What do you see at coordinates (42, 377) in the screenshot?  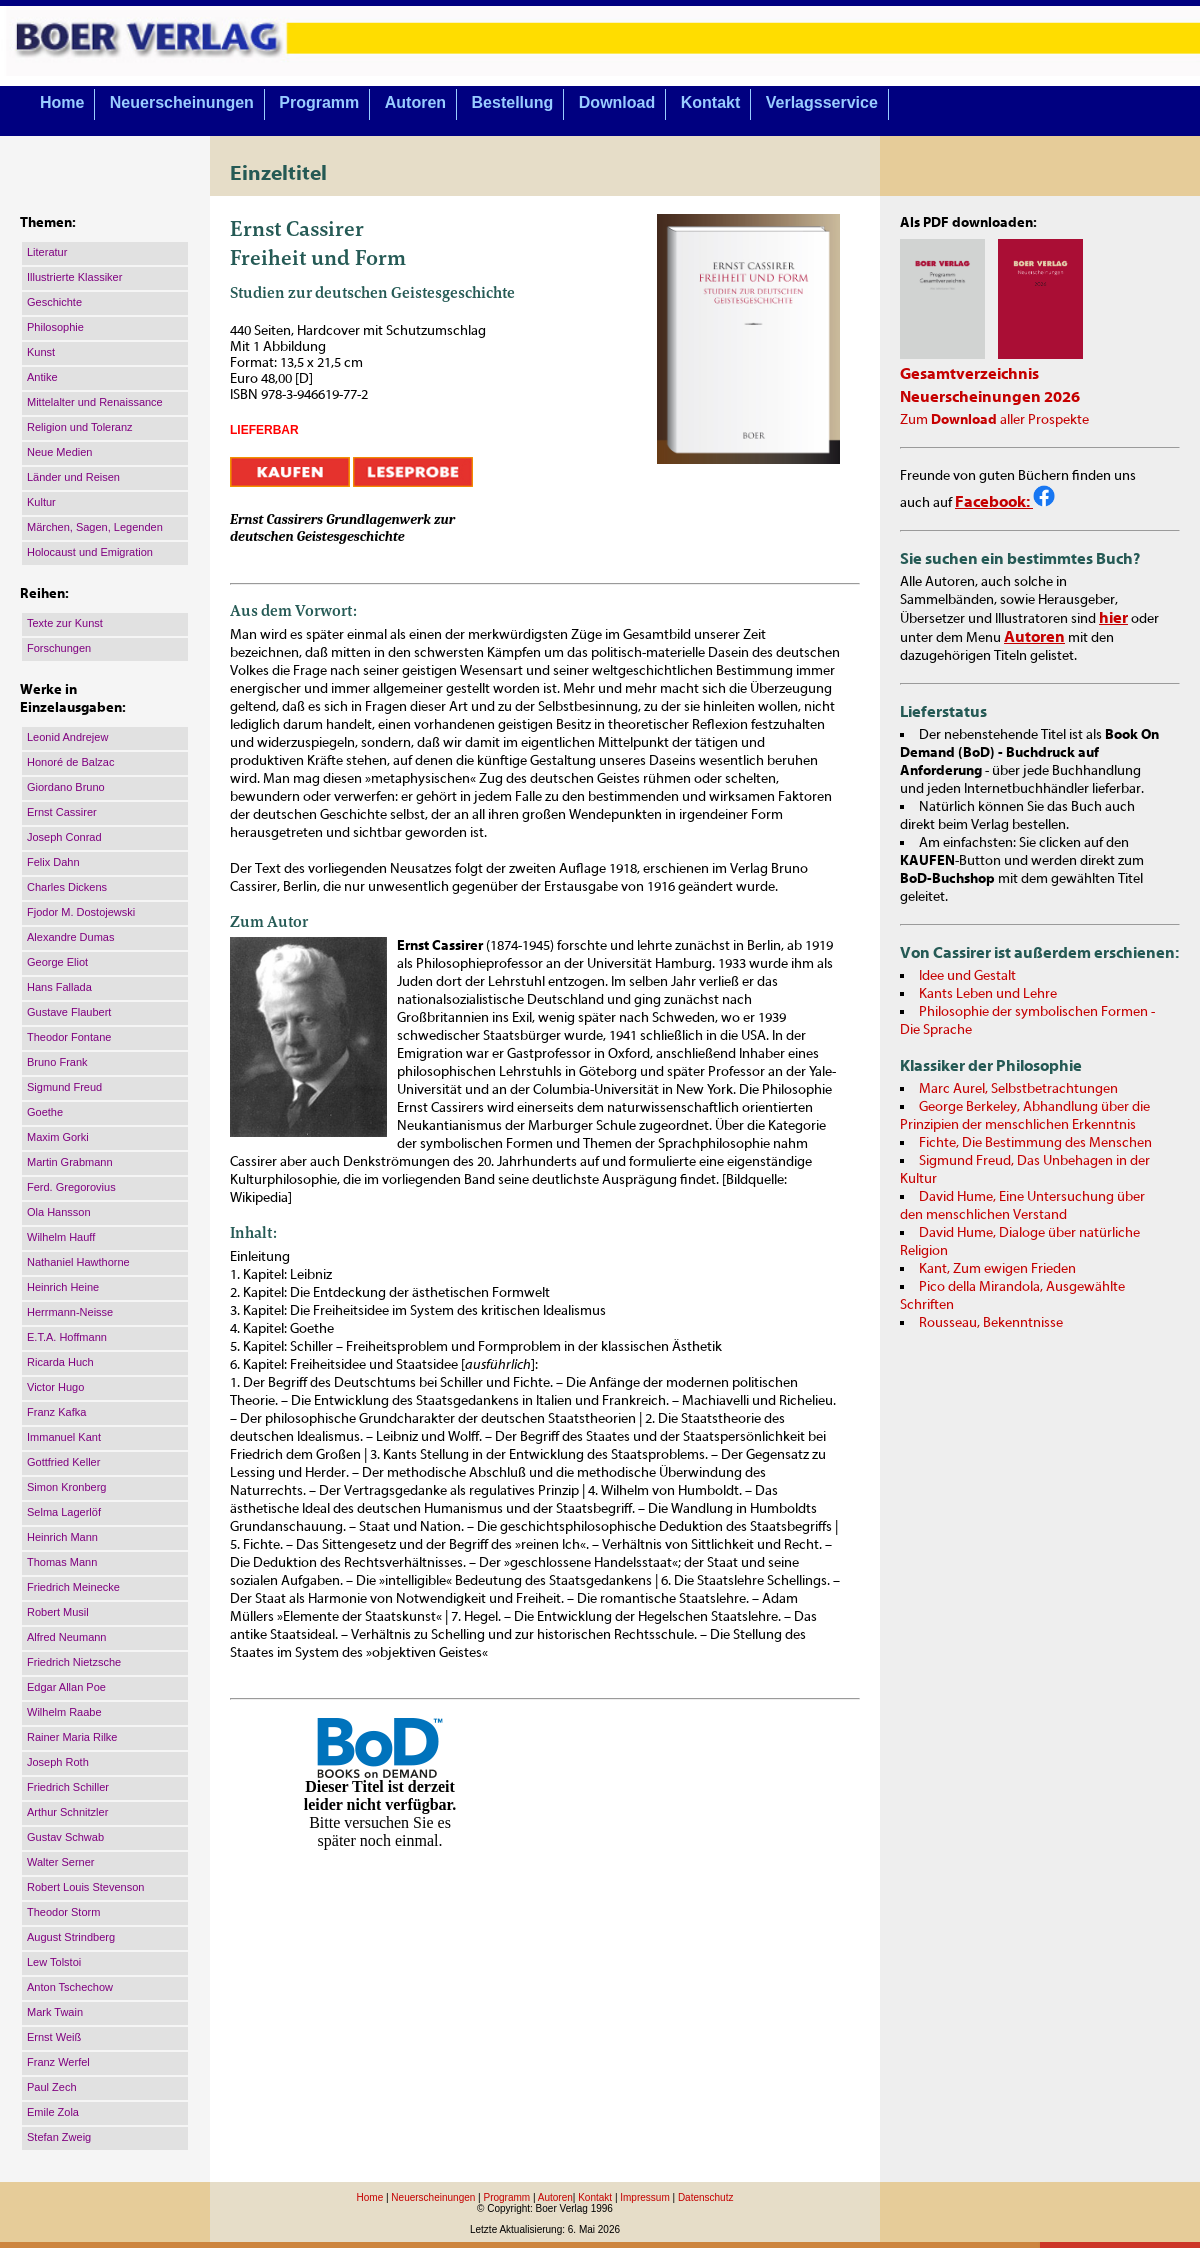 I see `Antike` at bounding box center [42, 377].